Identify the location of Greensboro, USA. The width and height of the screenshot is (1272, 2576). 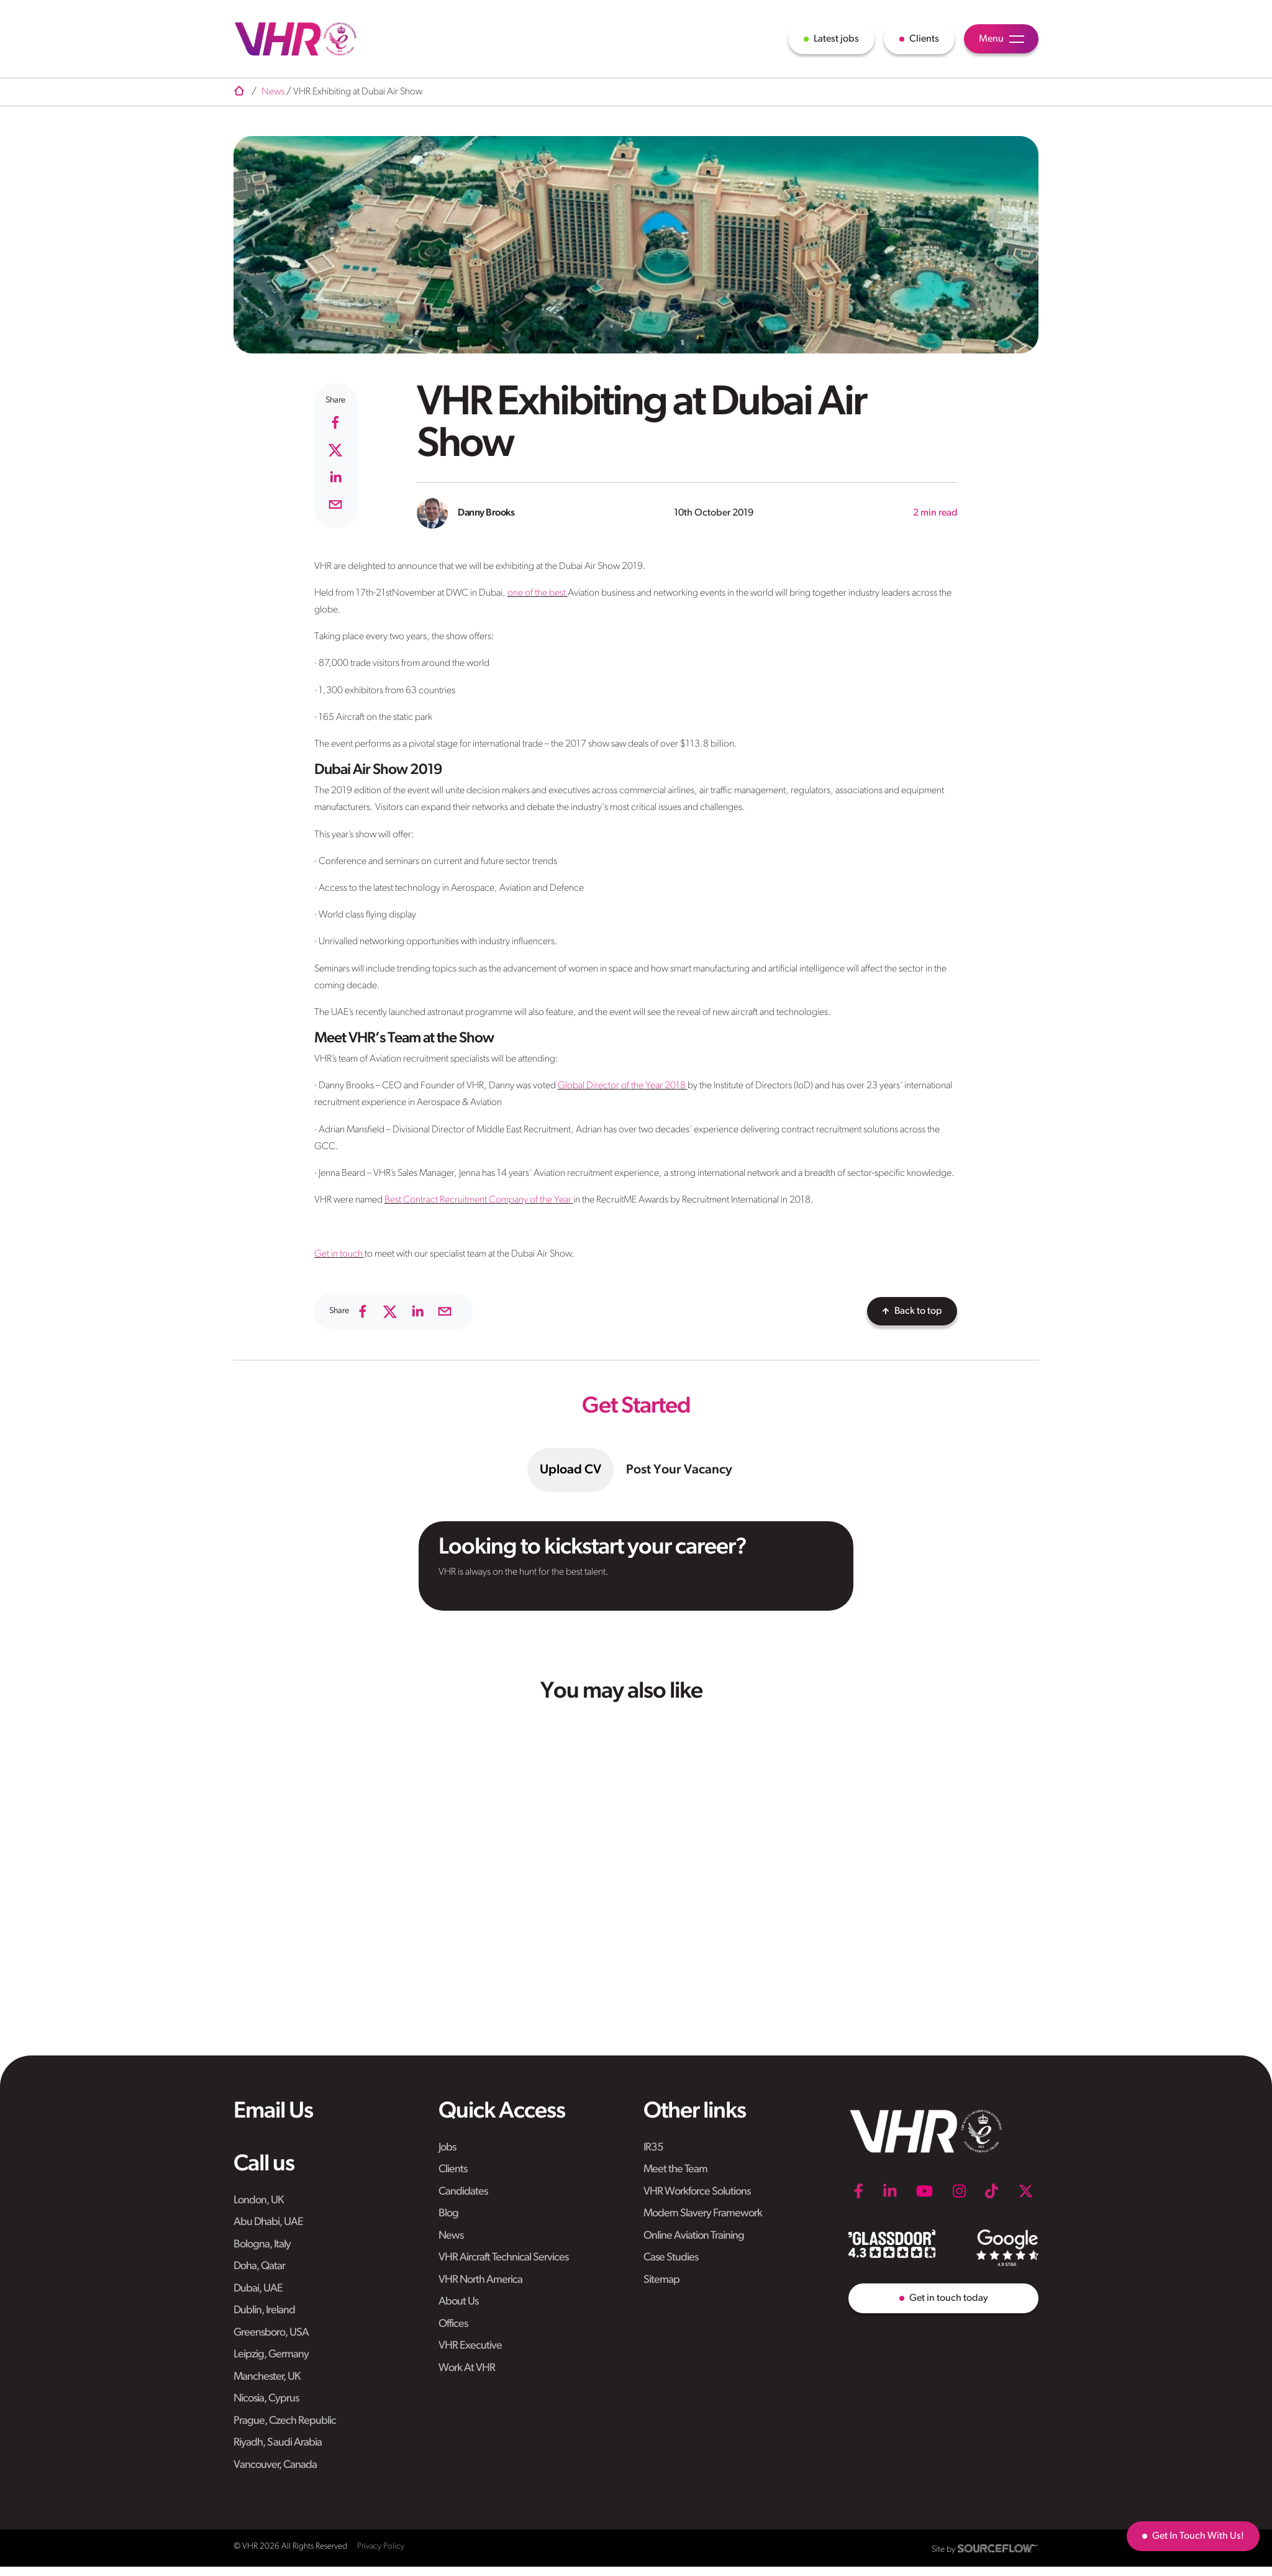
(271, 2333).